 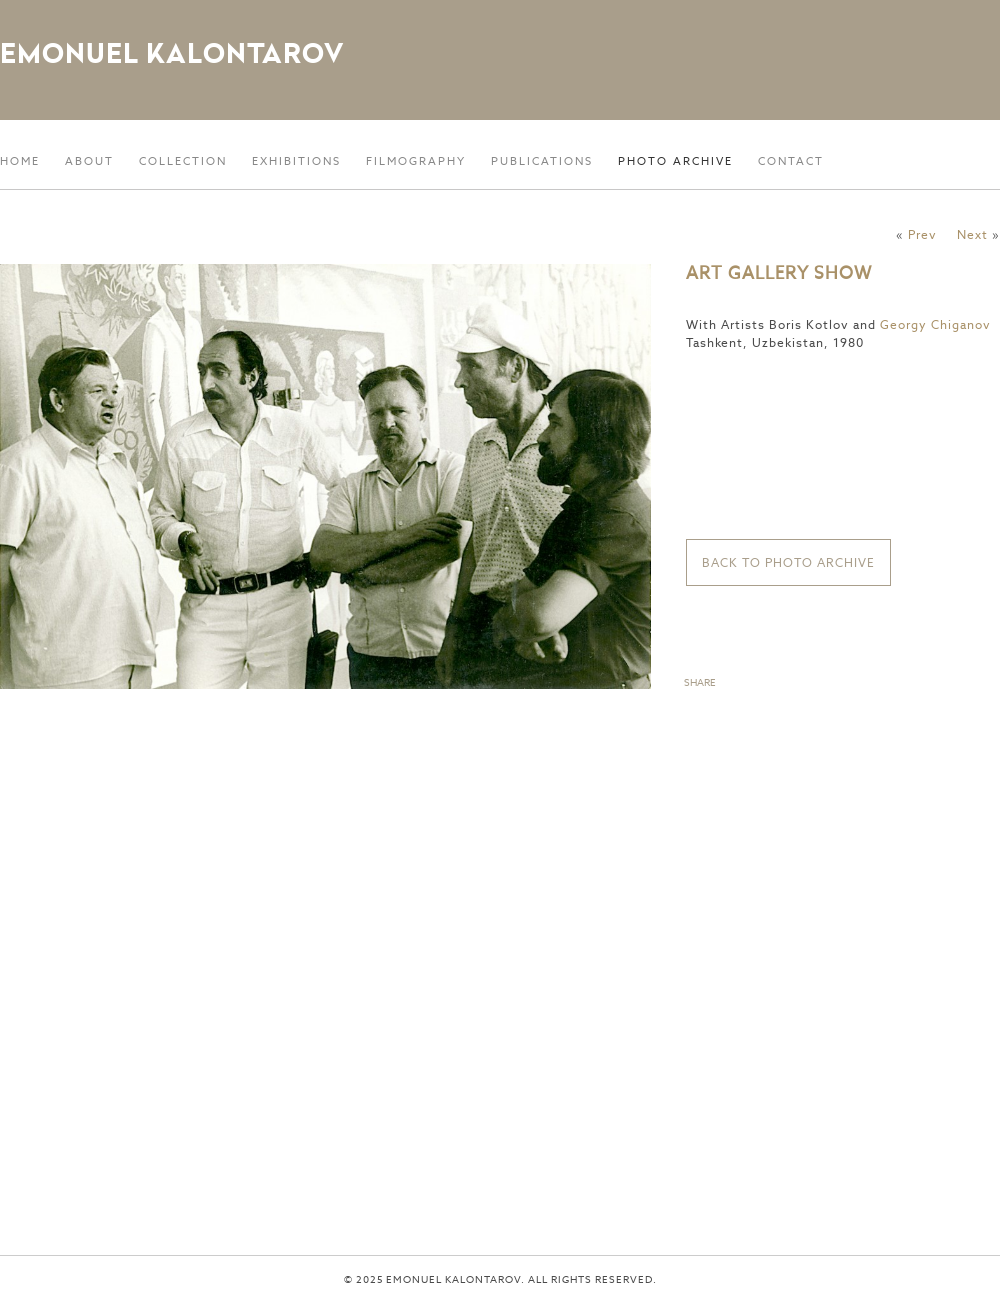 What do you see at coordinates (416, 161) in the screenshot?
I see `Filmography` at bounding box center [416, 161].